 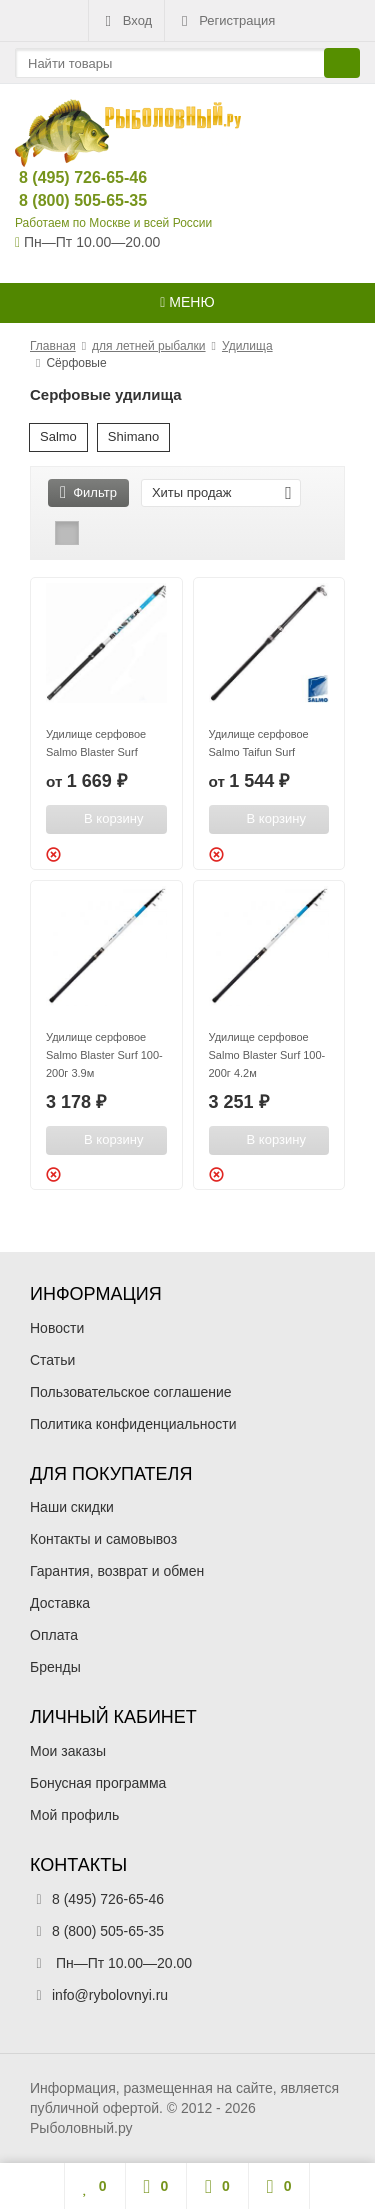 I want to click on Гарантия, возврат и обмен, so click(x=117, y=1571).